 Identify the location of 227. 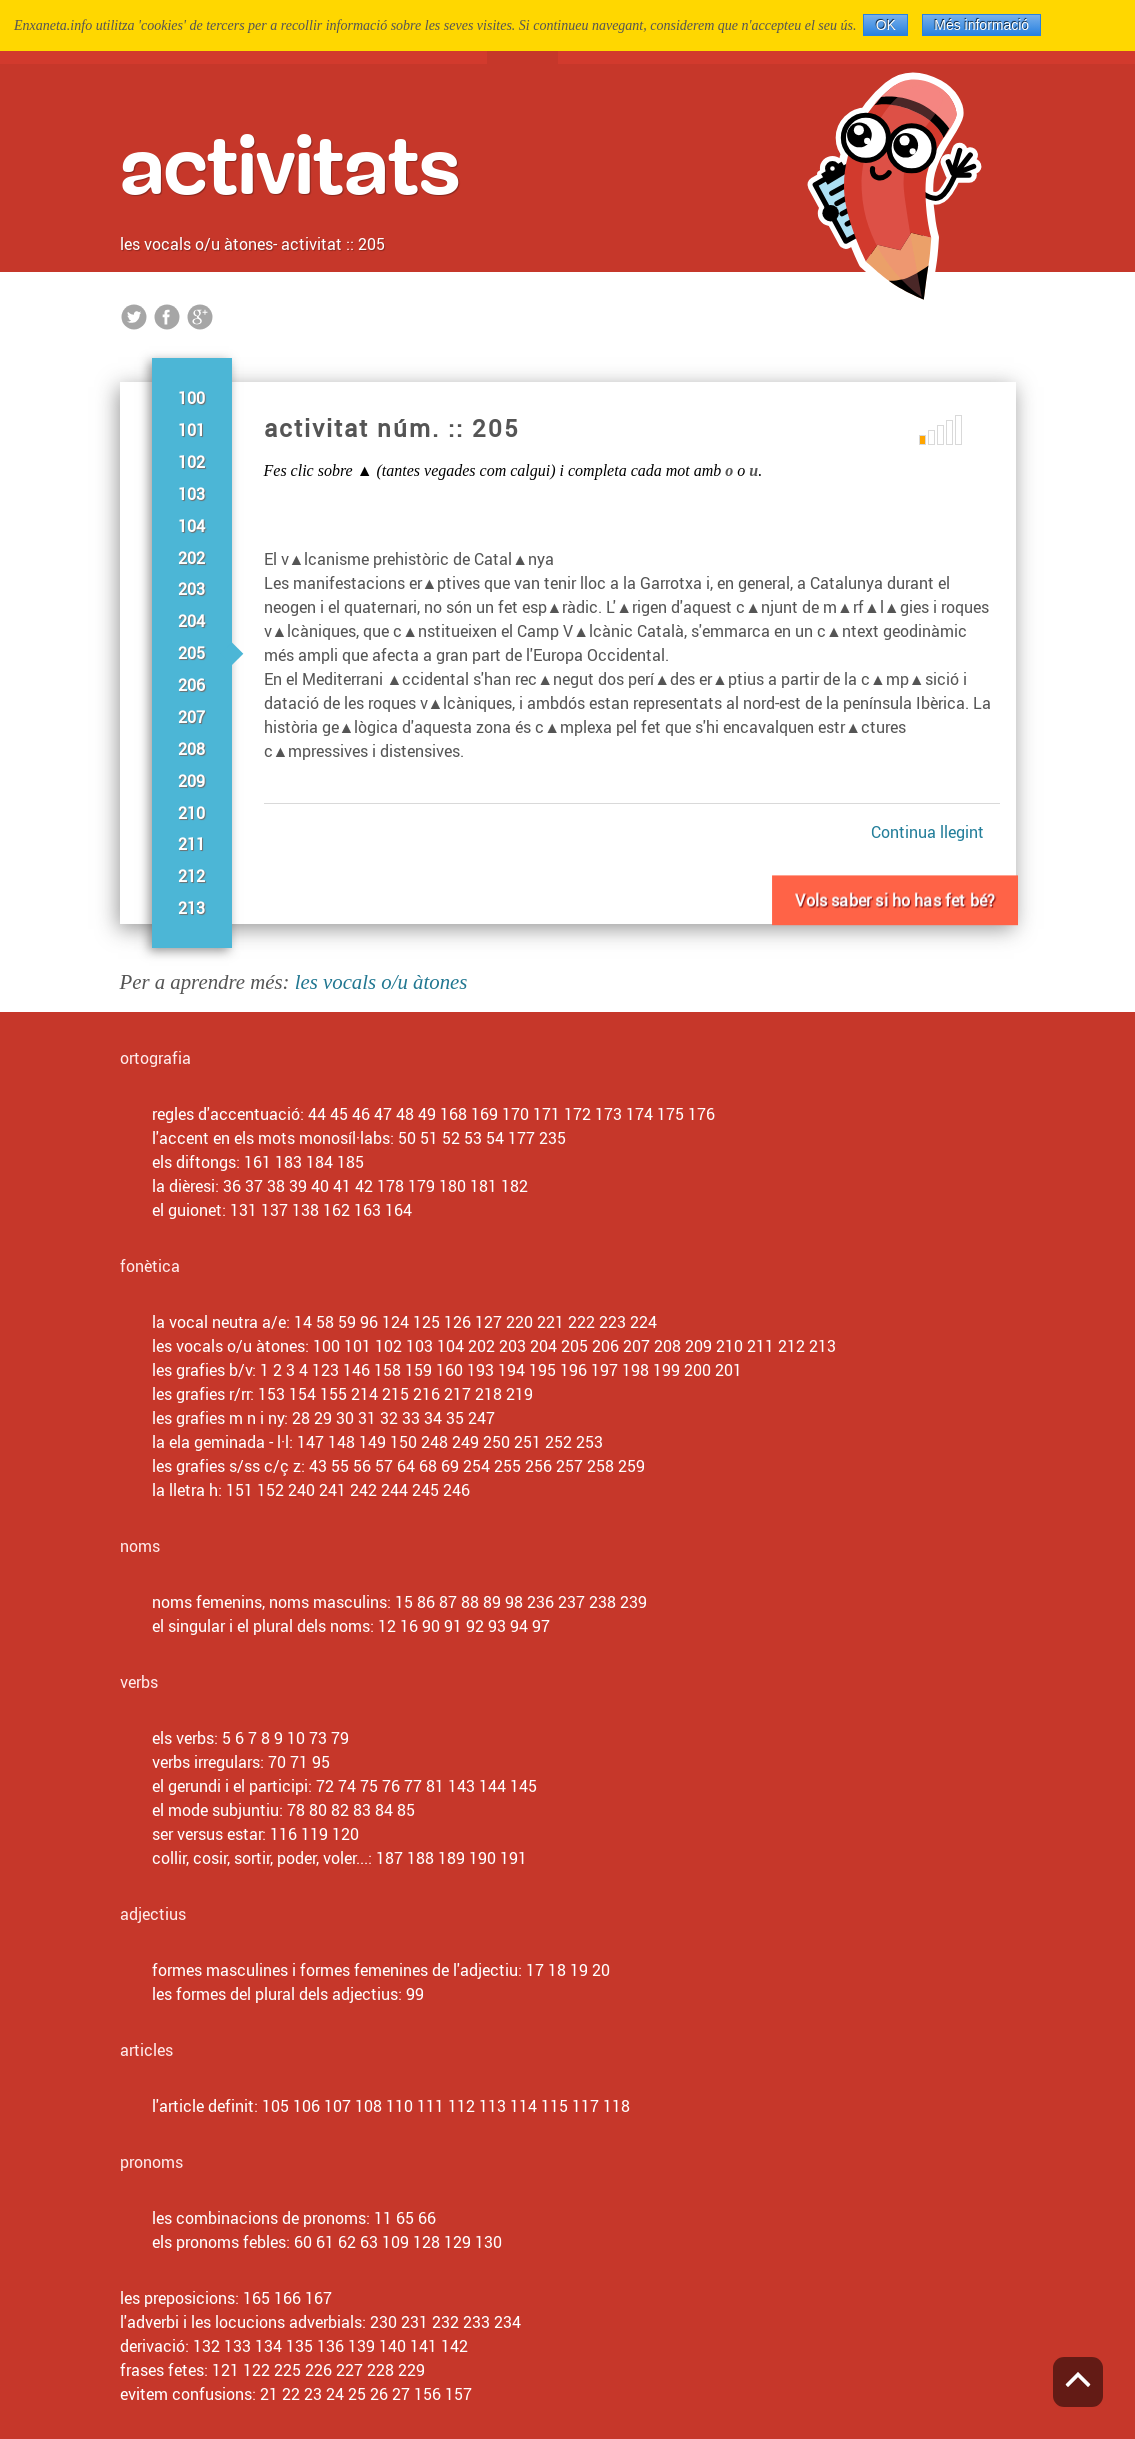
(349, 2370).